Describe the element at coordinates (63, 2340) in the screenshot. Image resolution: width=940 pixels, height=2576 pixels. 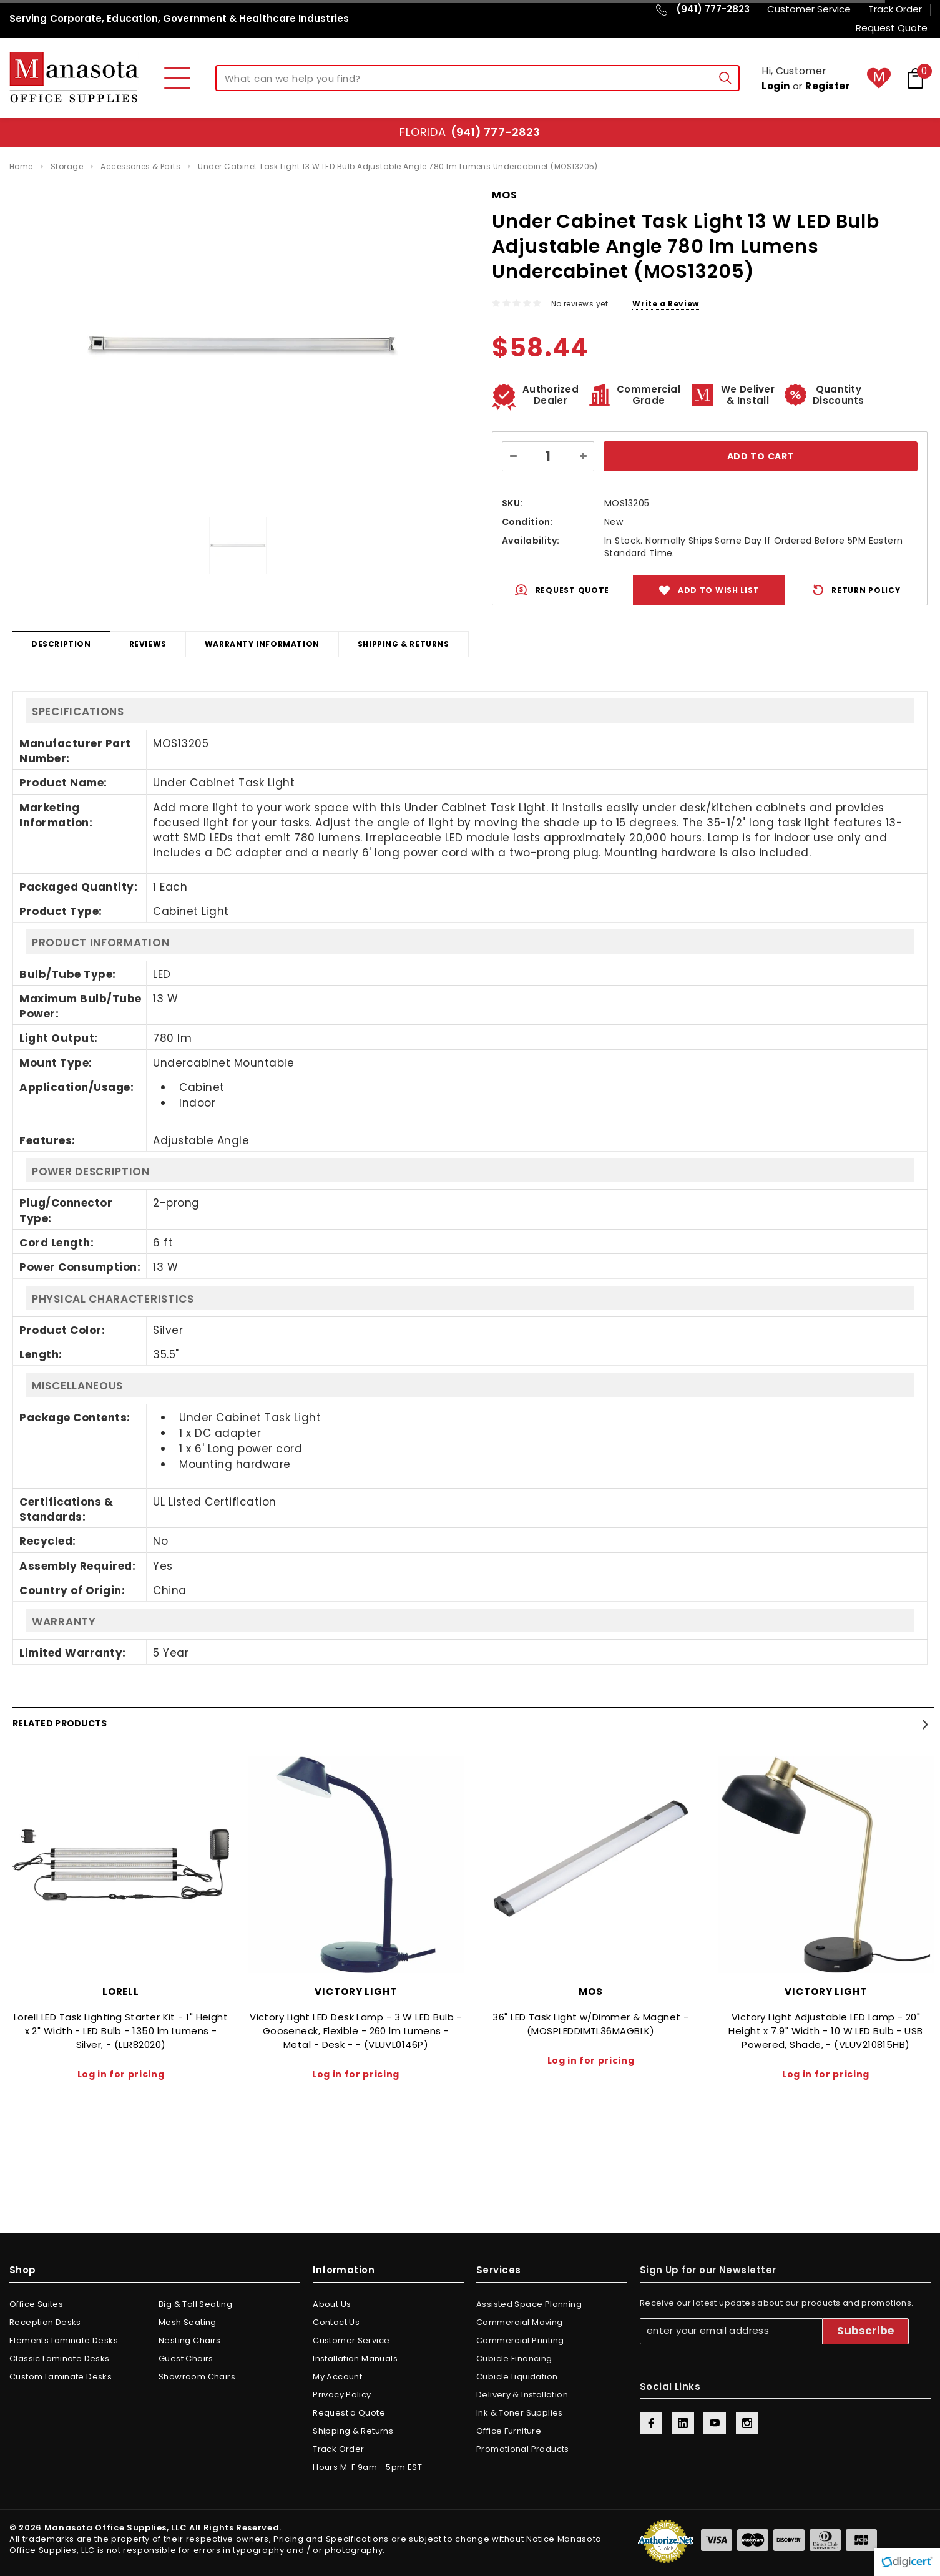
I see `Elements Laminate Desks` at that location.